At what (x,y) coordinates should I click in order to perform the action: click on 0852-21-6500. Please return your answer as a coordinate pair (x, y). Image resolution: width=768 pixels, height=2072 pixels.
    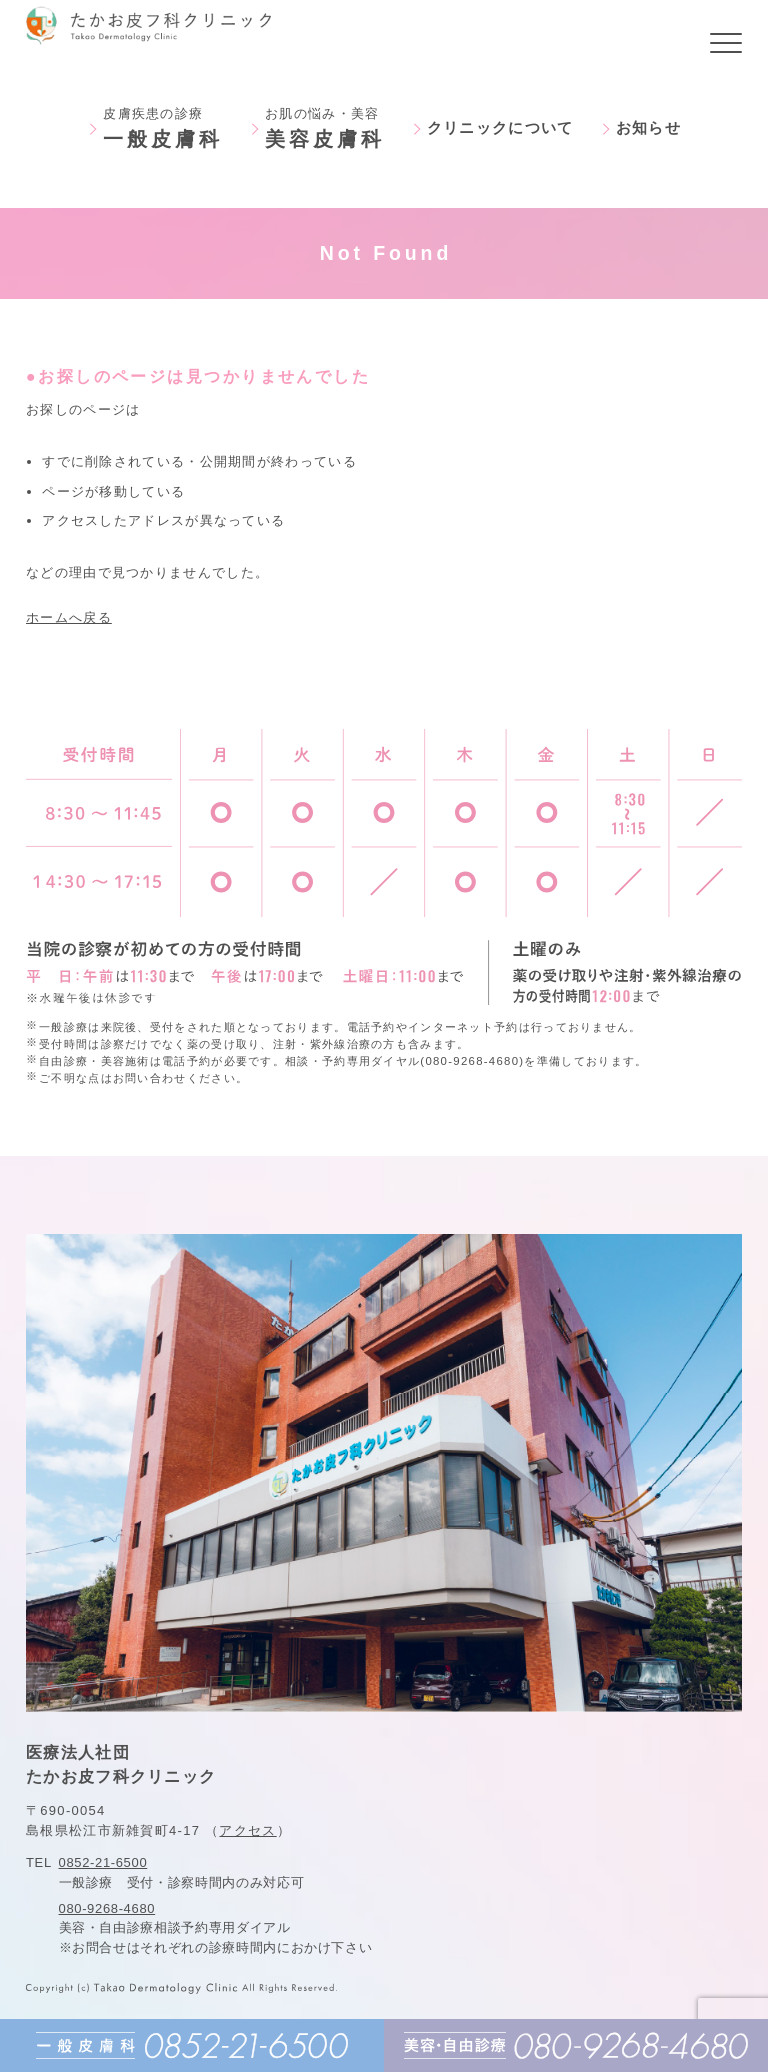
    Looking at the image, I should click on (103, 1862).